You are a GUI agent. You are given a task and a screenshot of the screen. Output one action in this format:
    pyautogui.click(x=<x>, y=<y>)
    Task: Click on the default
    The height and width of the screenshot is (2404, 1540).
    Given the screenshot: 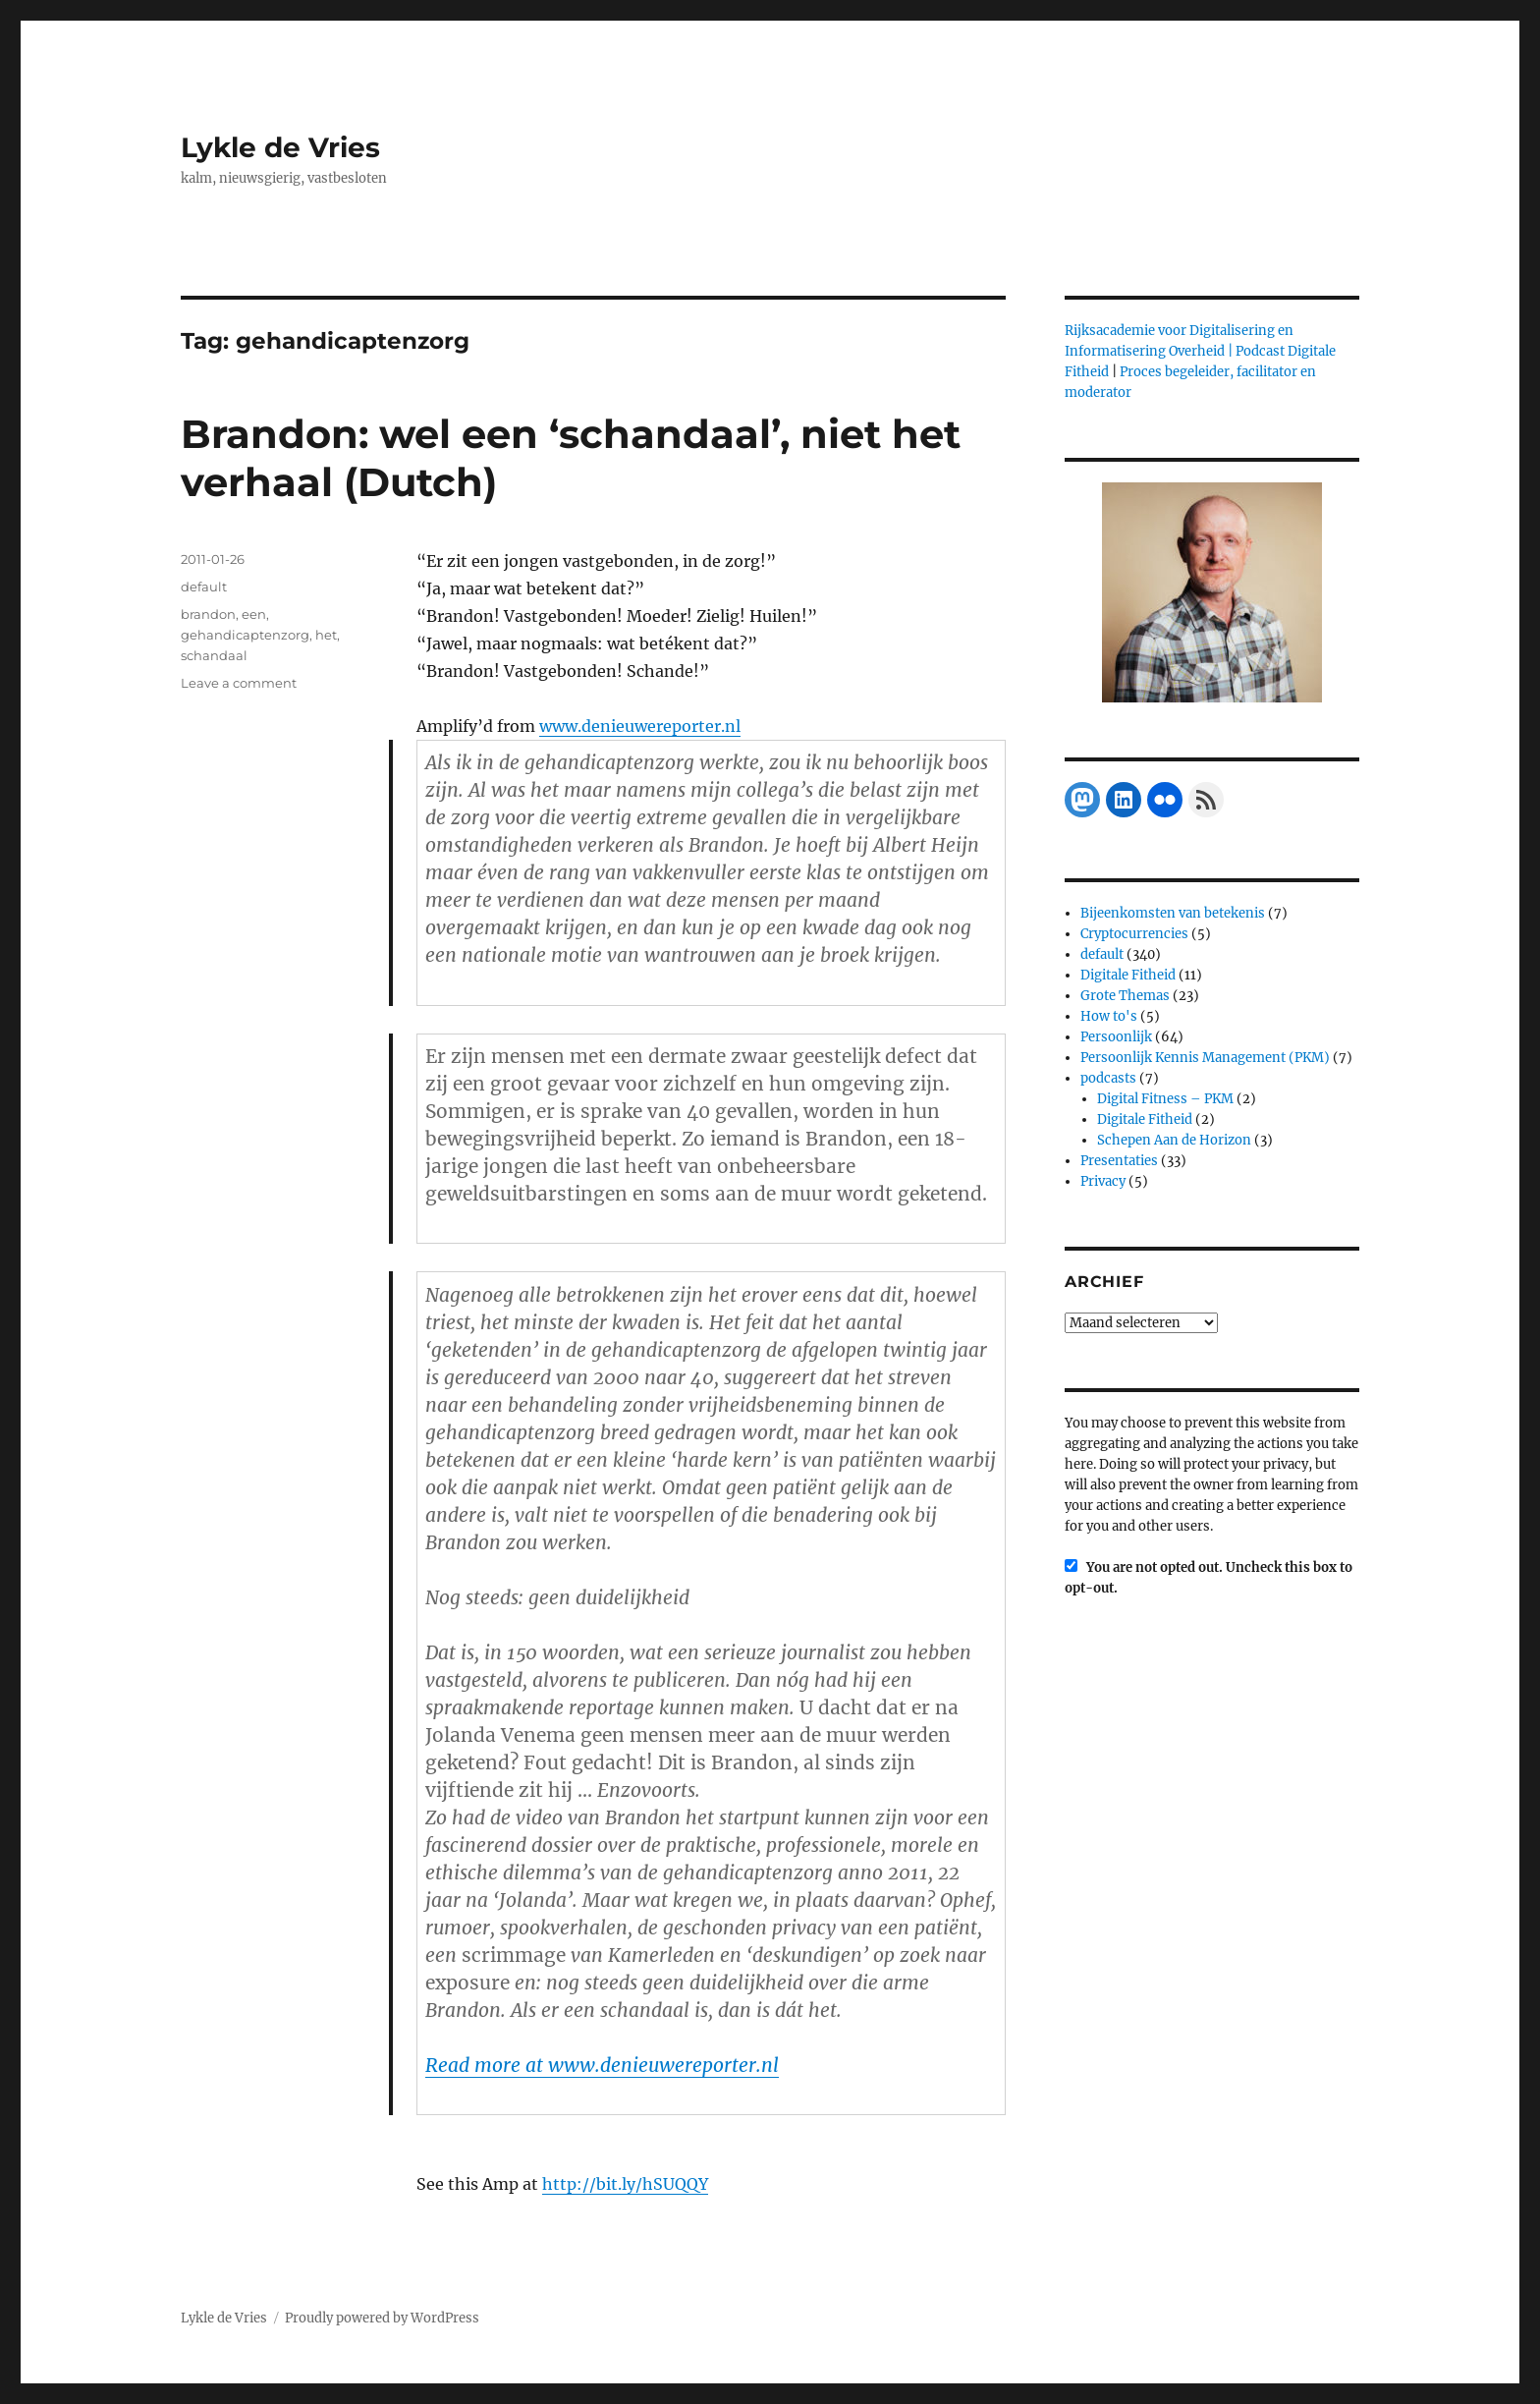 What is the action you would take?
    pyautogui.click(x=204, y=586)
    